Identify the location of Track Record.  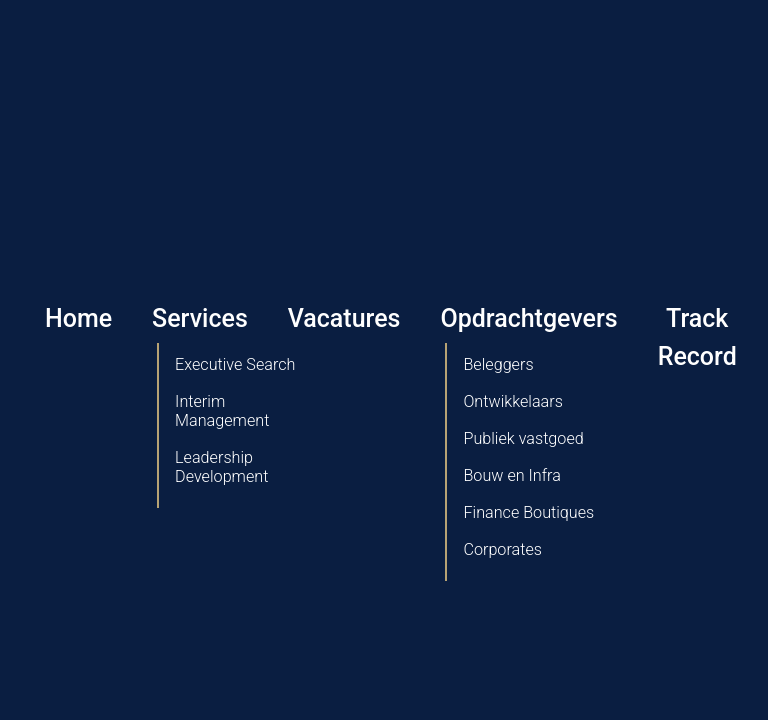
(697, 337).